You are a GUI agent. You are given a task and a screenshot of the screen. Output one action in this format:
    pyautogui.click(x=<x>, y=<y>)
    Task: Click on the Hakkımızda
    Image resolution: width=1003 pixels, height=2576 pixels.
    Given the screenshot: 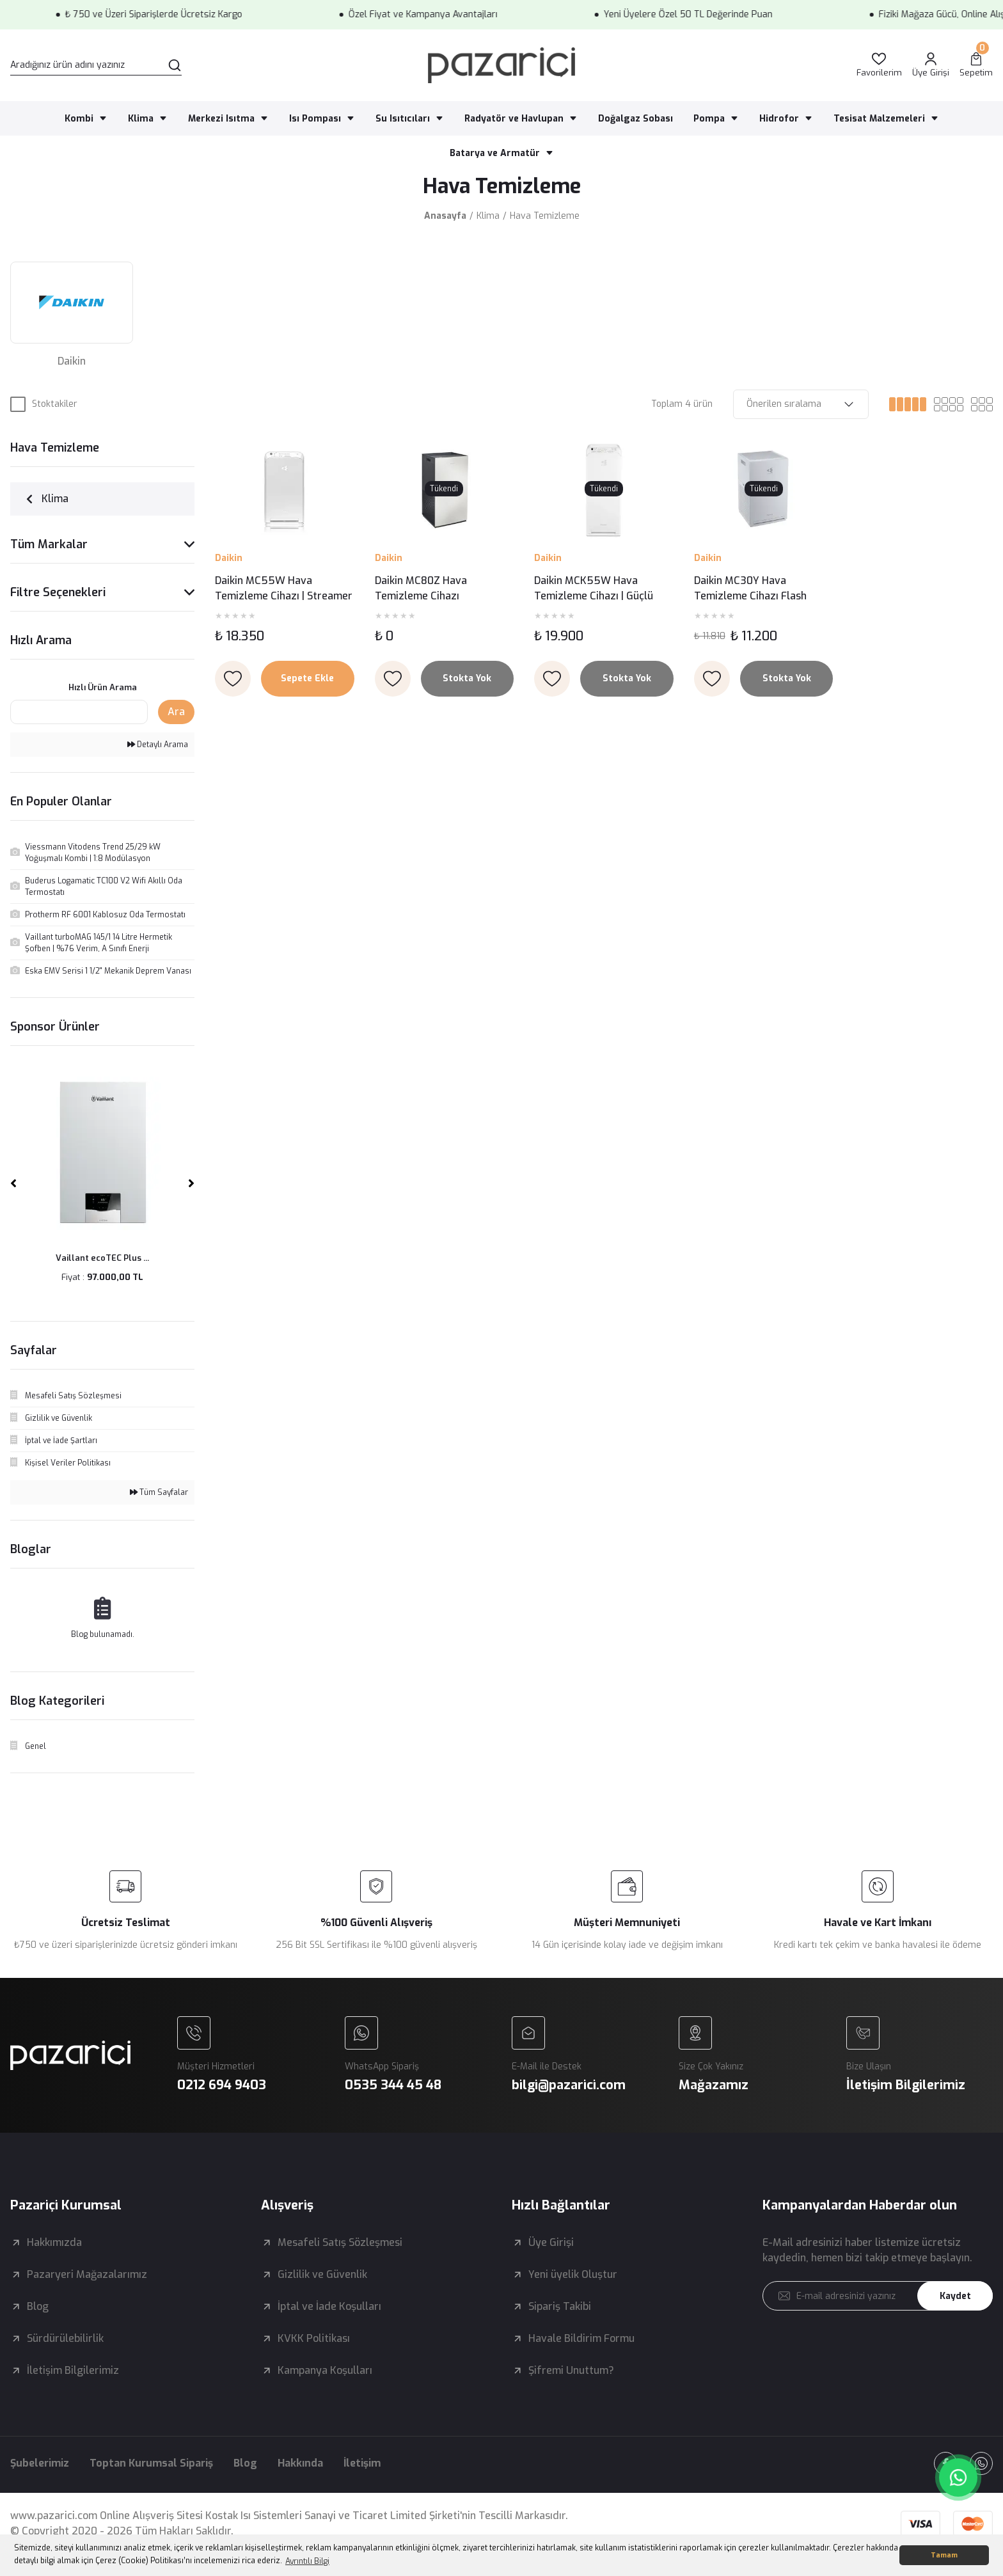 What is the action you would take?
    pyautogui.click(x=54, y=2242)
    